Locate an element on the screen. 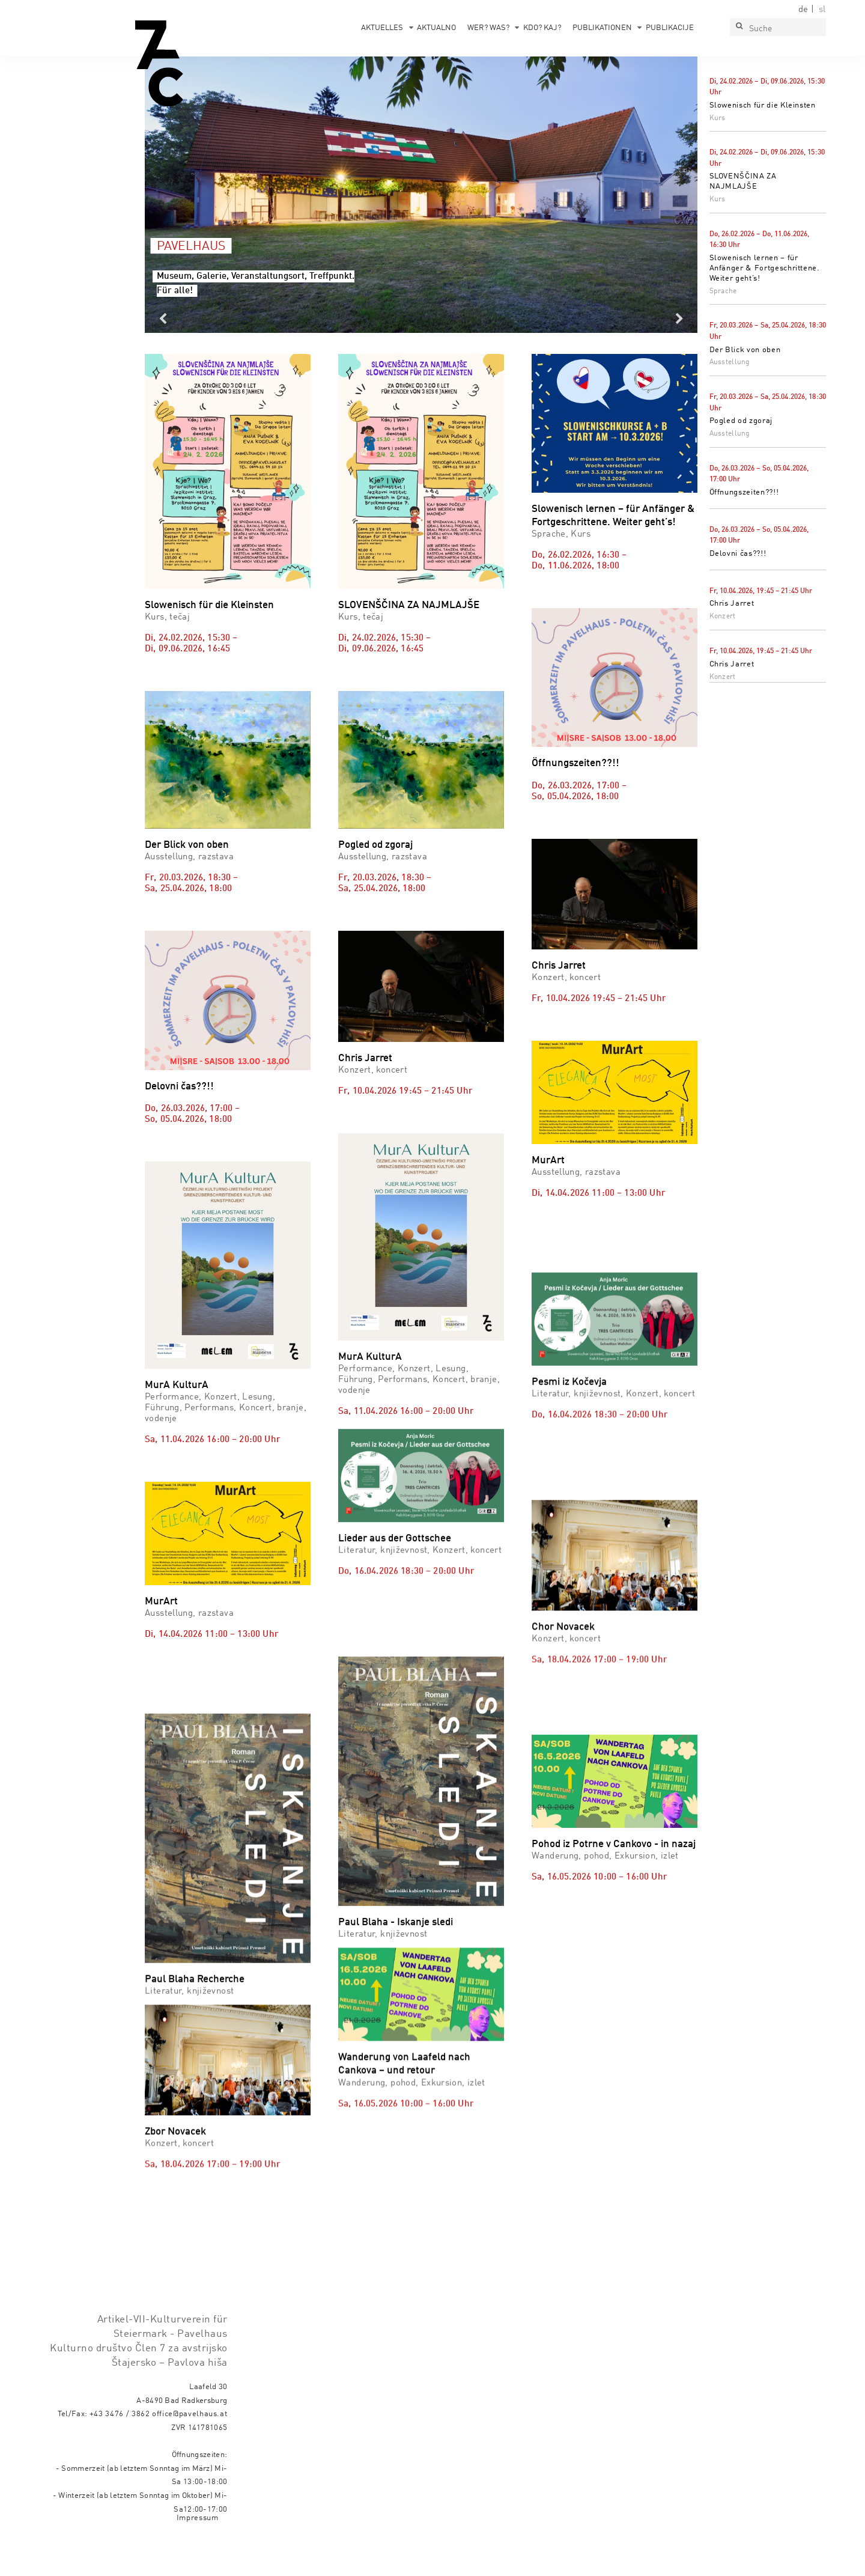 The width and height of the screenshot is (865, 2576). Slowenisch für die Kleinsten is located at coordinates (762, 105).